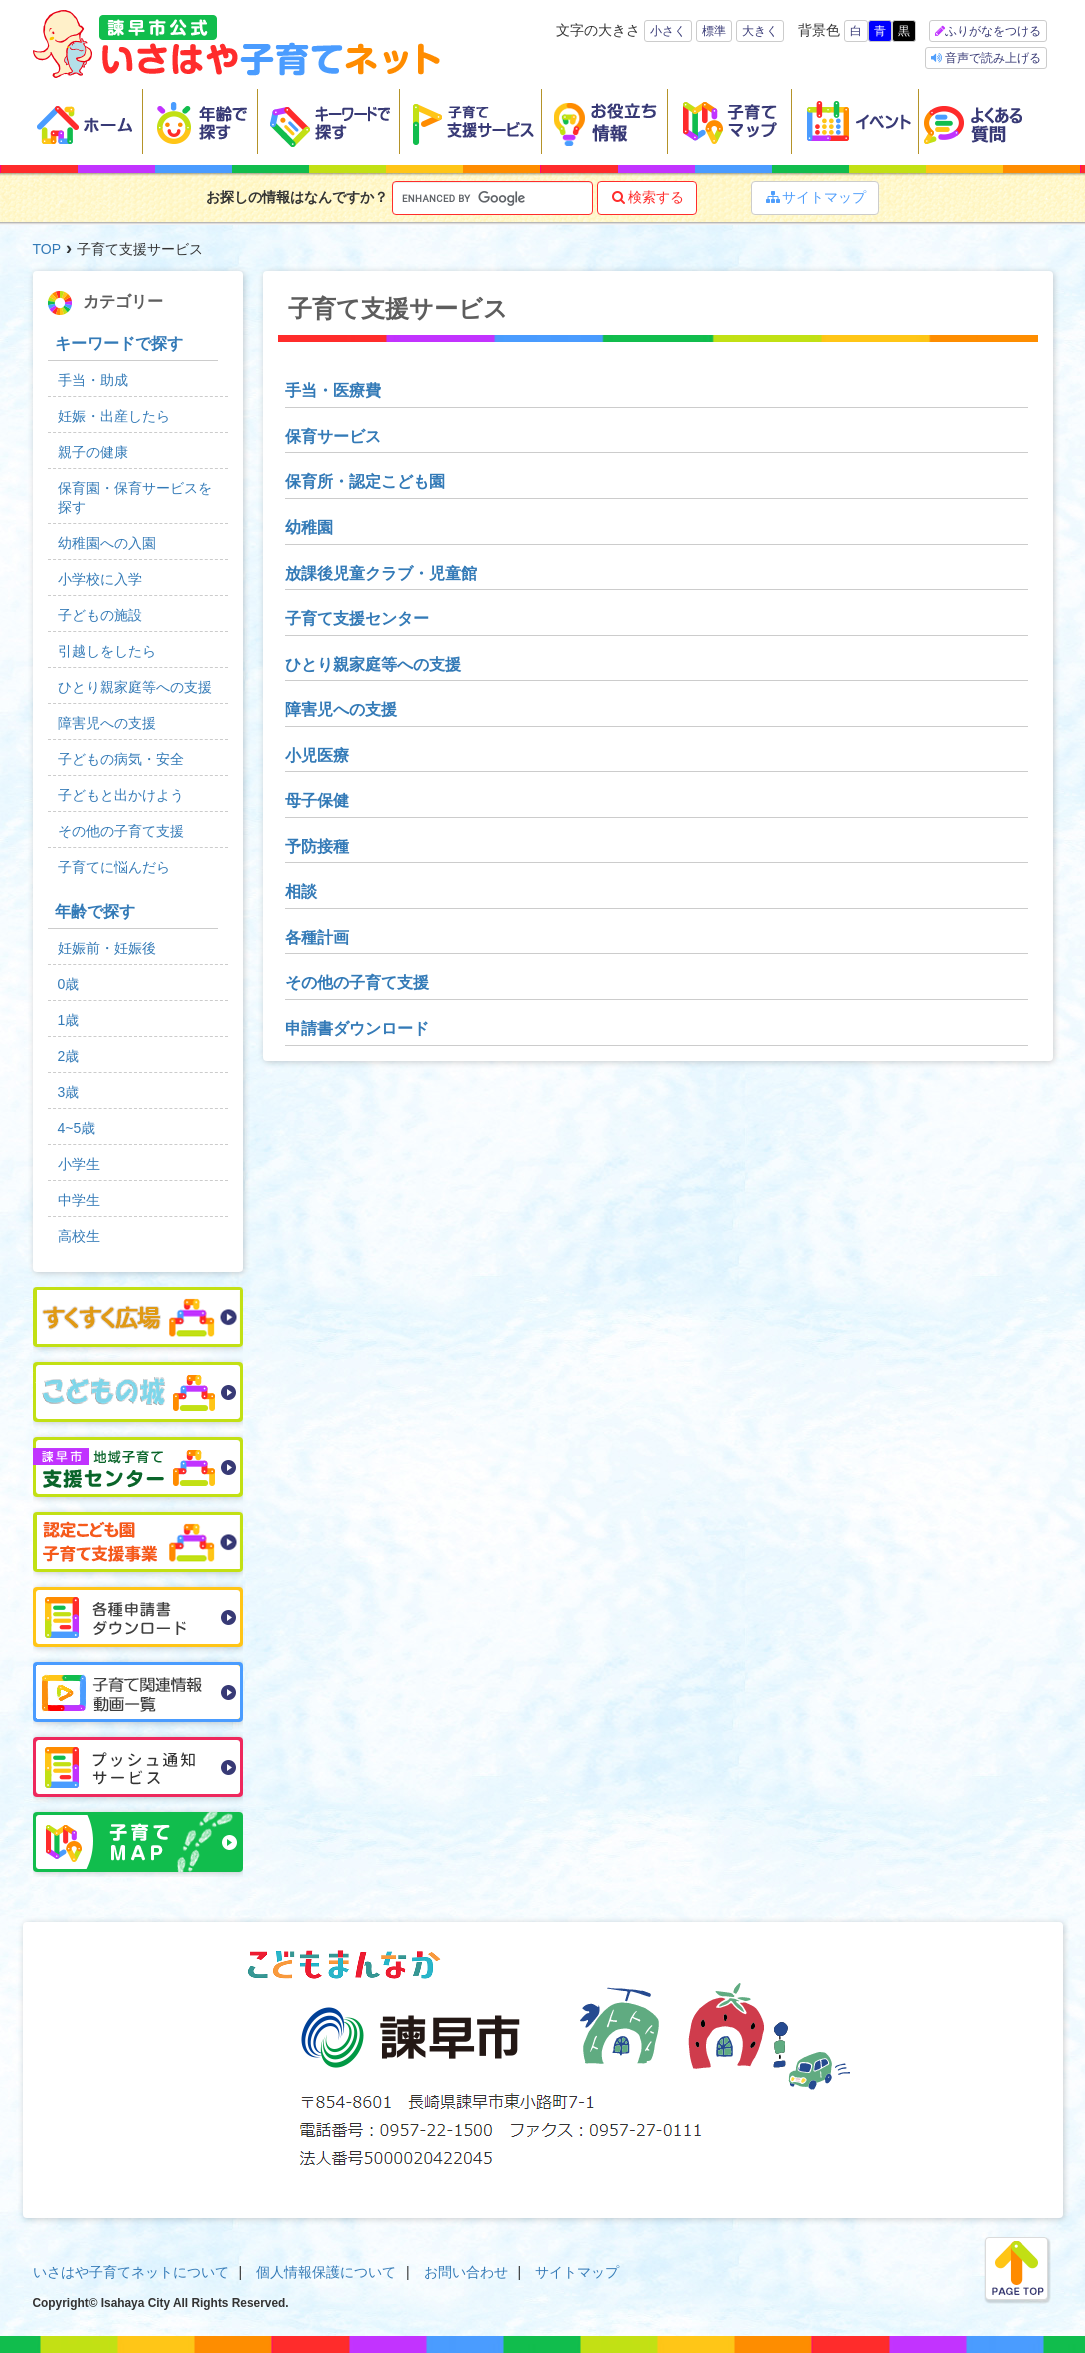 This screenshot has height=2353, width=1085. I want to click on 妊娠前・妊娠後, so click(107, 948).